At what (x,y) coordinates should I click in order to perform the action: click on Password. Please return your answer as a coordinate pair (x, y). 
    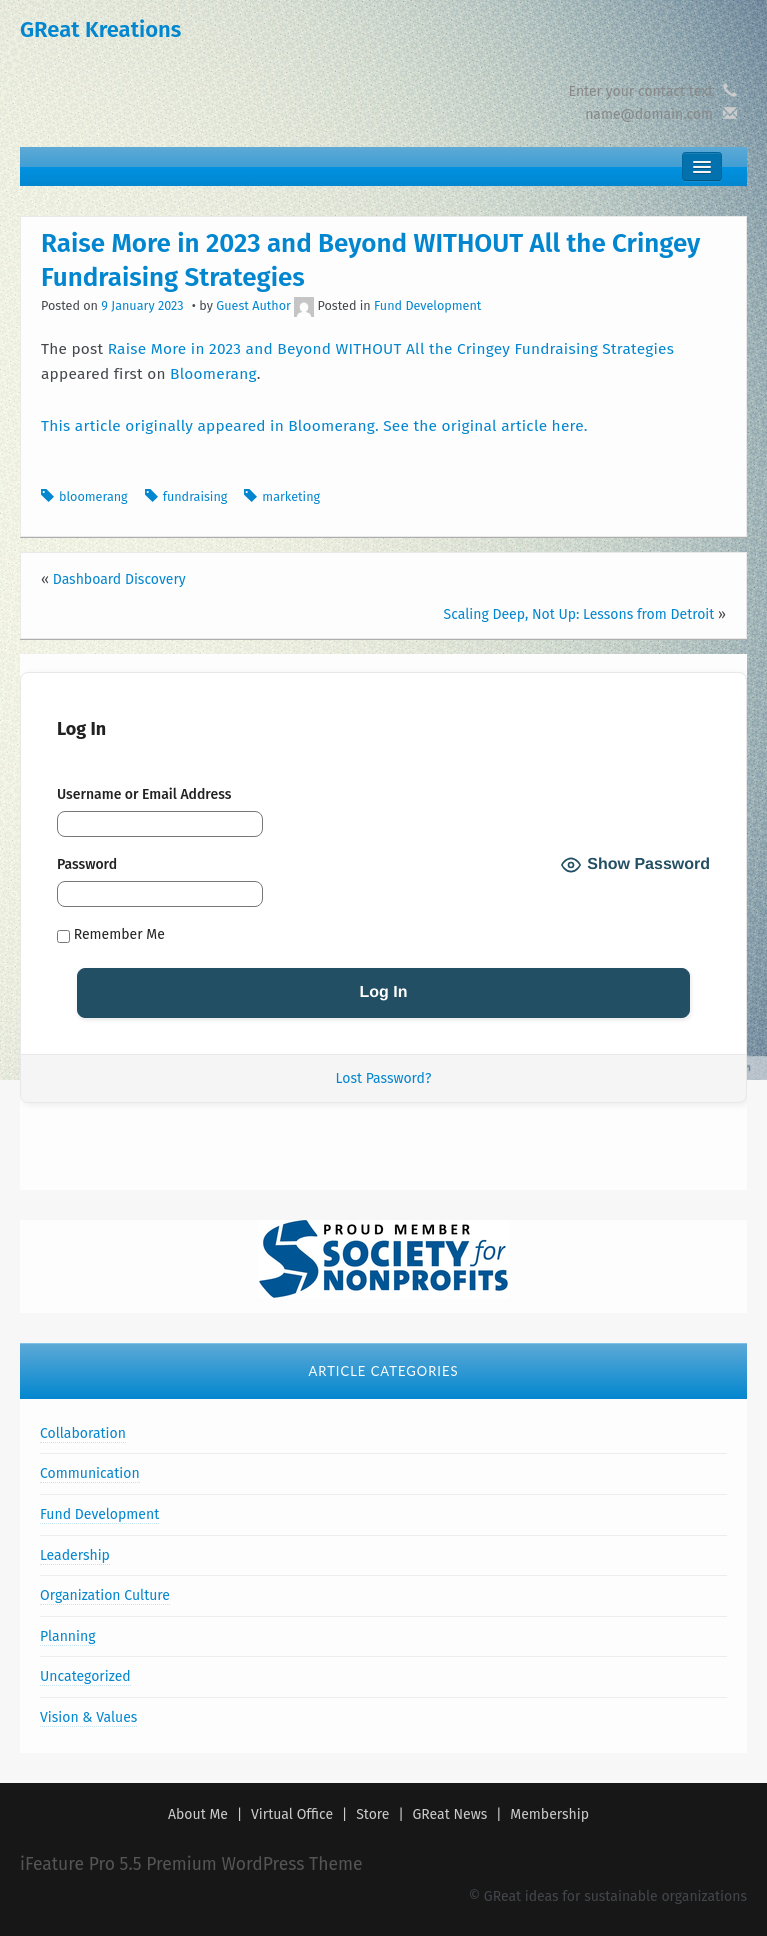
    Looking at the image, I should click on (87, 864).